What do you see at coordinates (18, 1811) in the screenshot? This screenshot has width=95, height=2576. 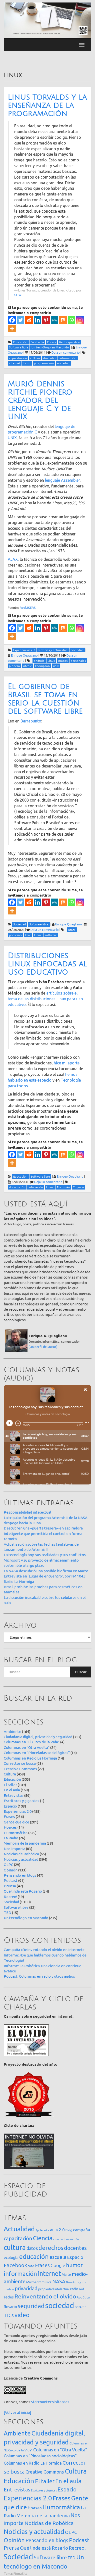 I see `Experiencias 2.0` at bounding box center [18, 1811].